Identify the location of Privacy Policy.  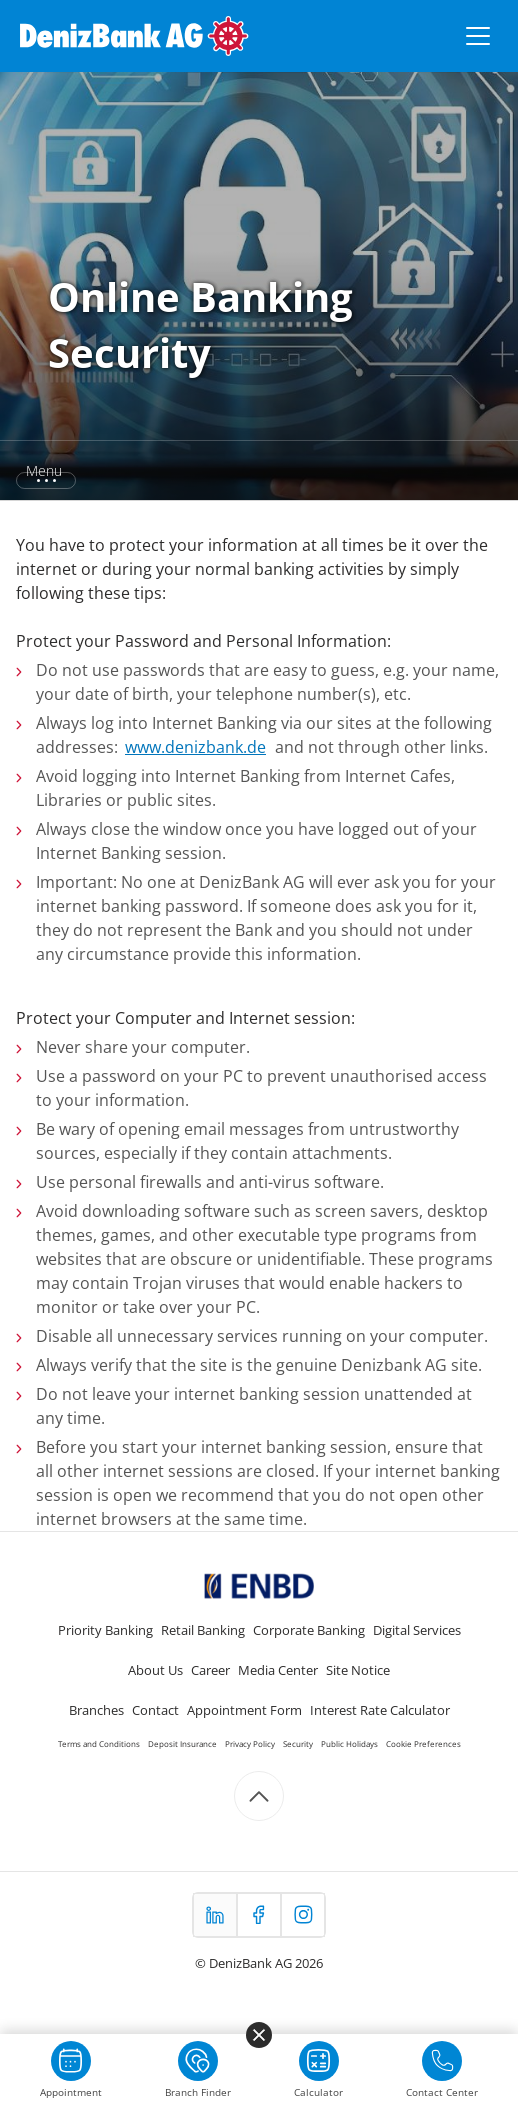
(250, 1744).